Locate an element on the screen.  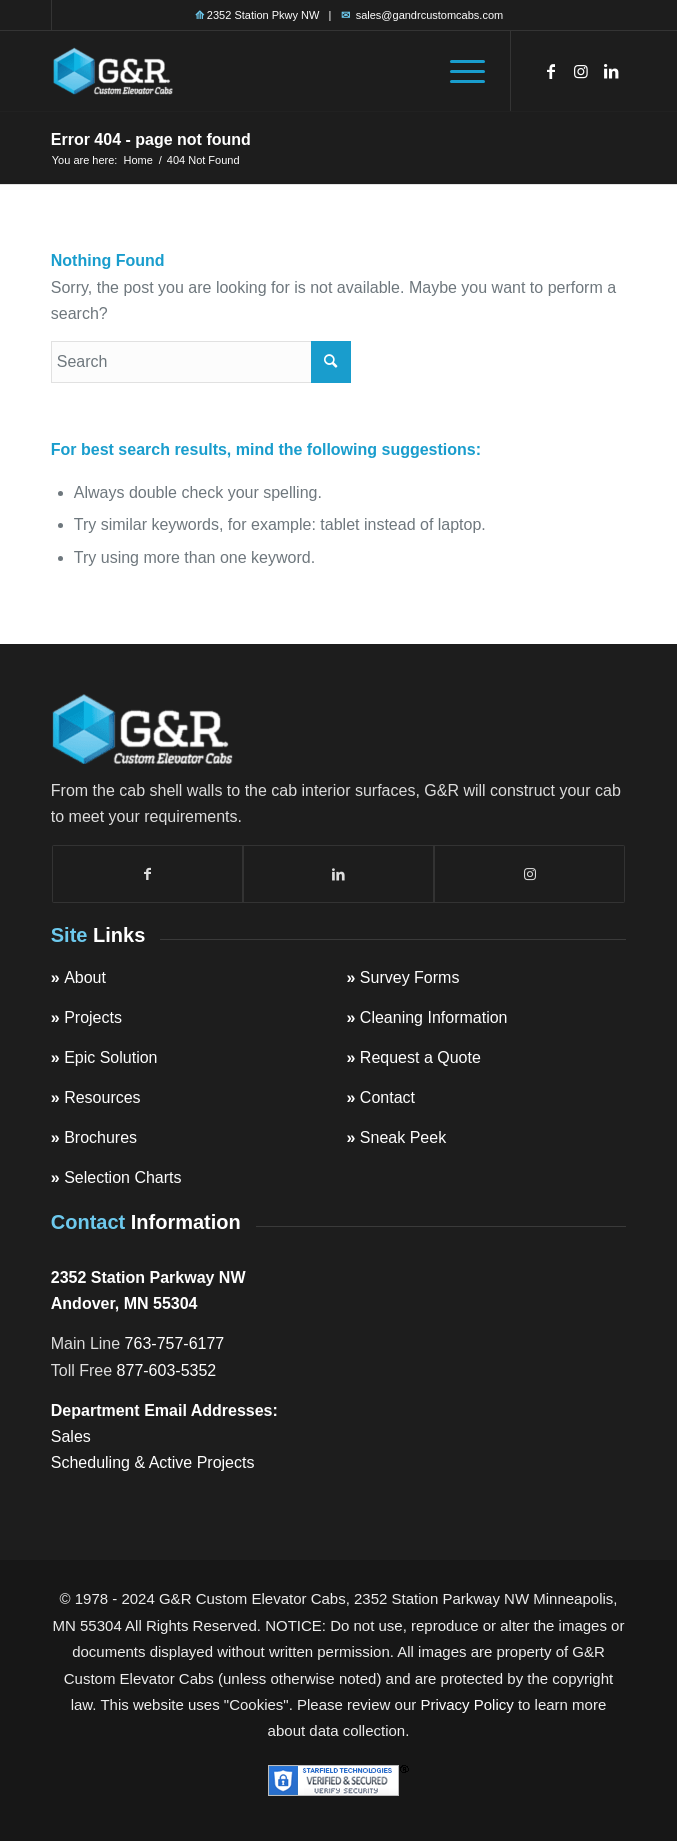
Brochures is located at coordinates (100, 1137).